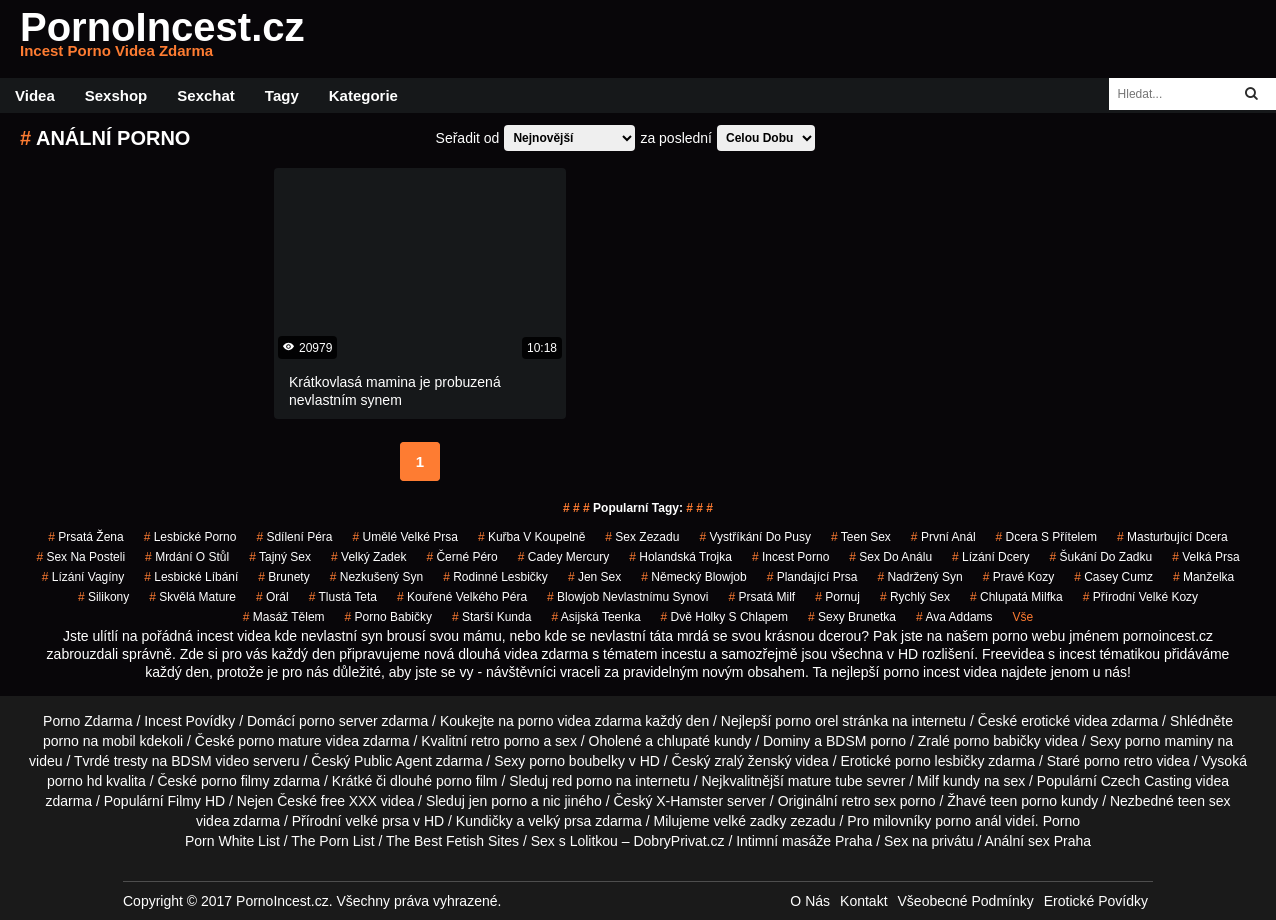 This screenshot has width=1276, height=920. What do you see at coordinates (804, 841) in the screenshot?
I see `Intimní masáže Praha` at bounding box center [804, 841].